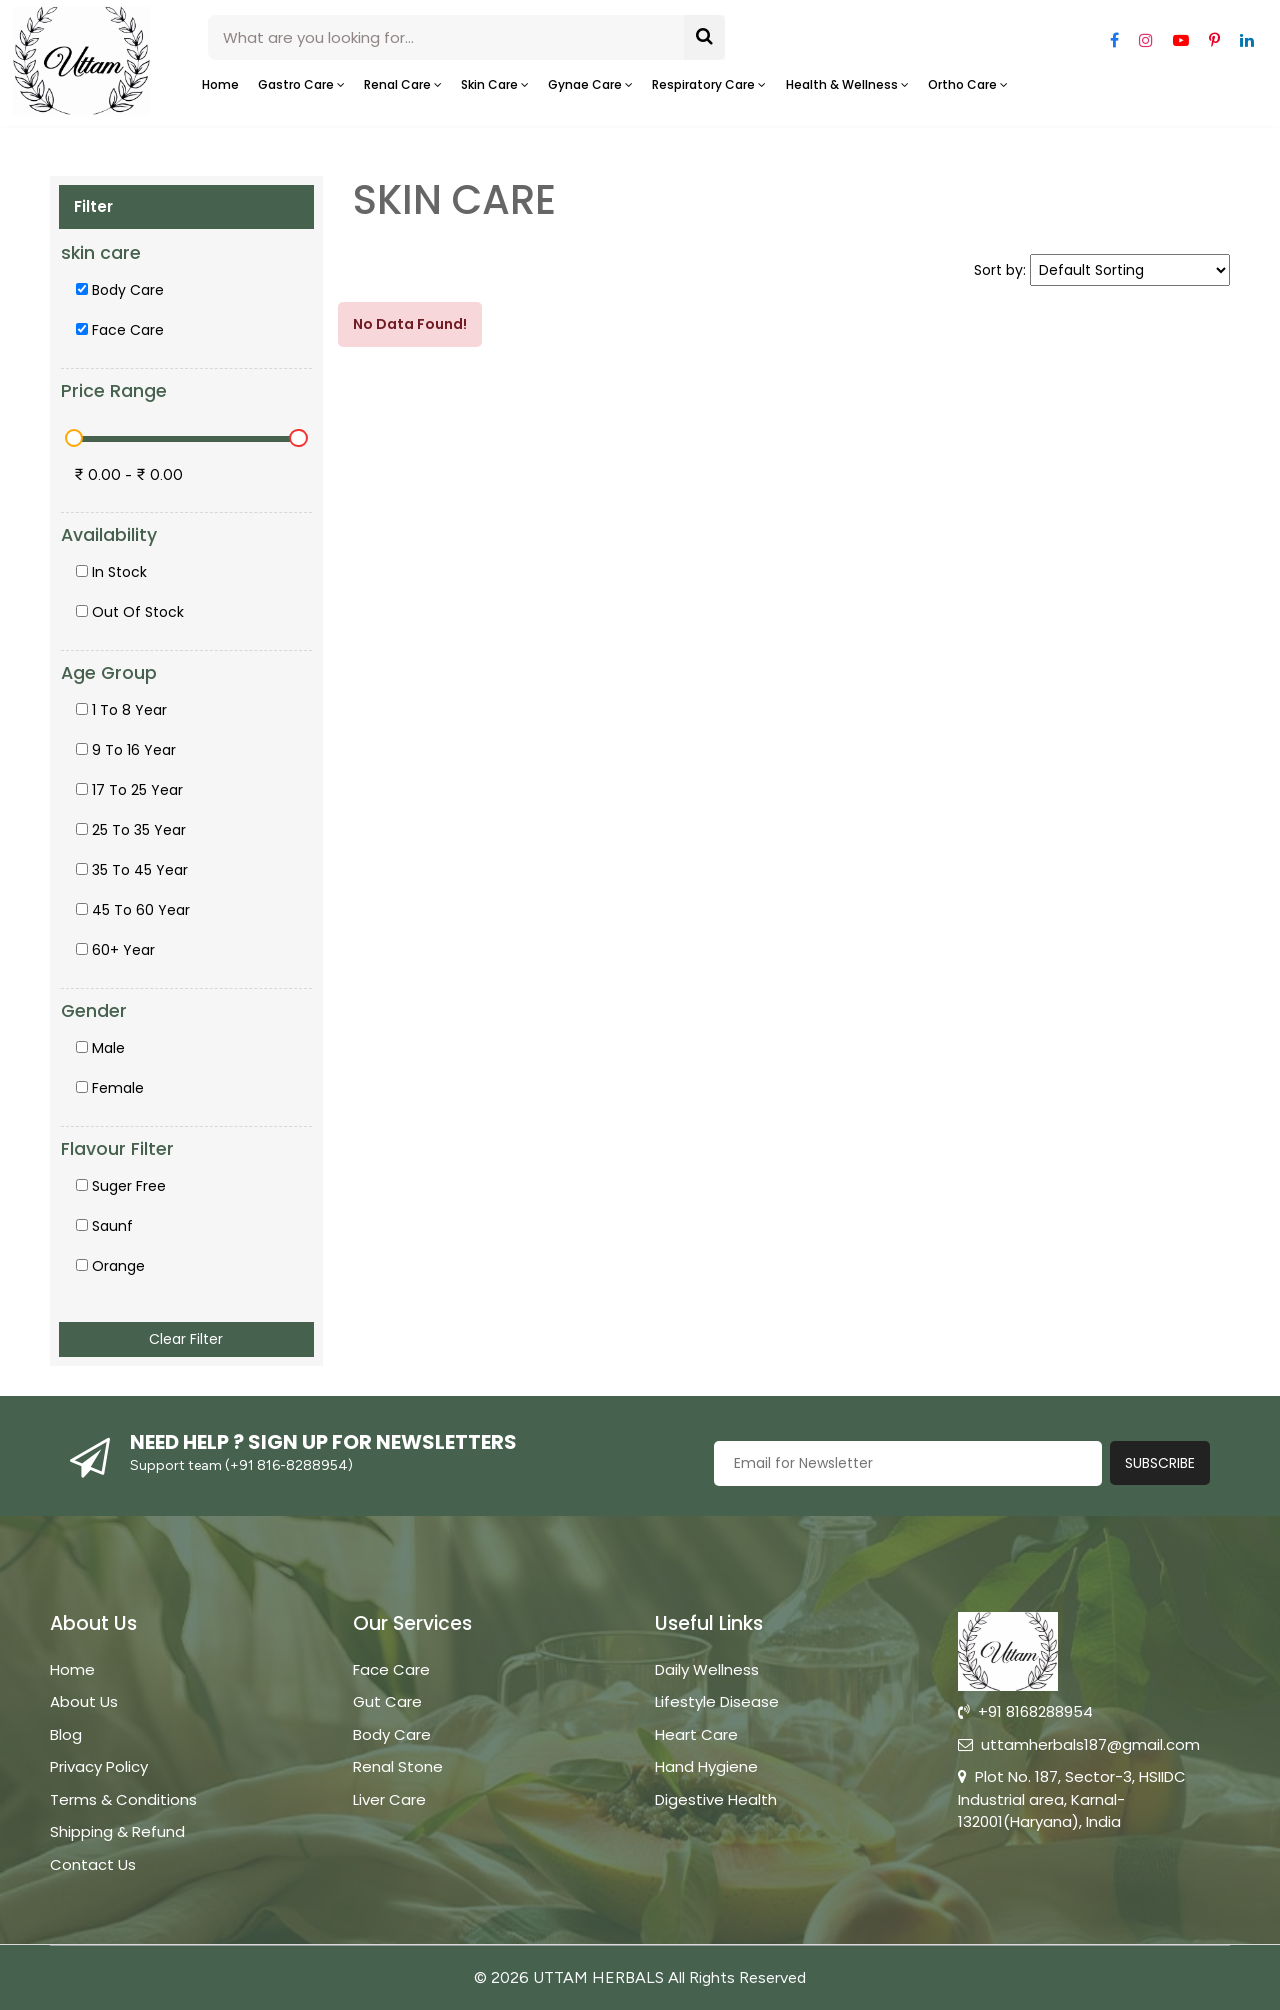 The width and height of the screenshot is (1280, 2010). What do you see at coordinates (99, 1766) in the screenshot?
I see `Privacy Policy` at bounding box center [99, 1766].